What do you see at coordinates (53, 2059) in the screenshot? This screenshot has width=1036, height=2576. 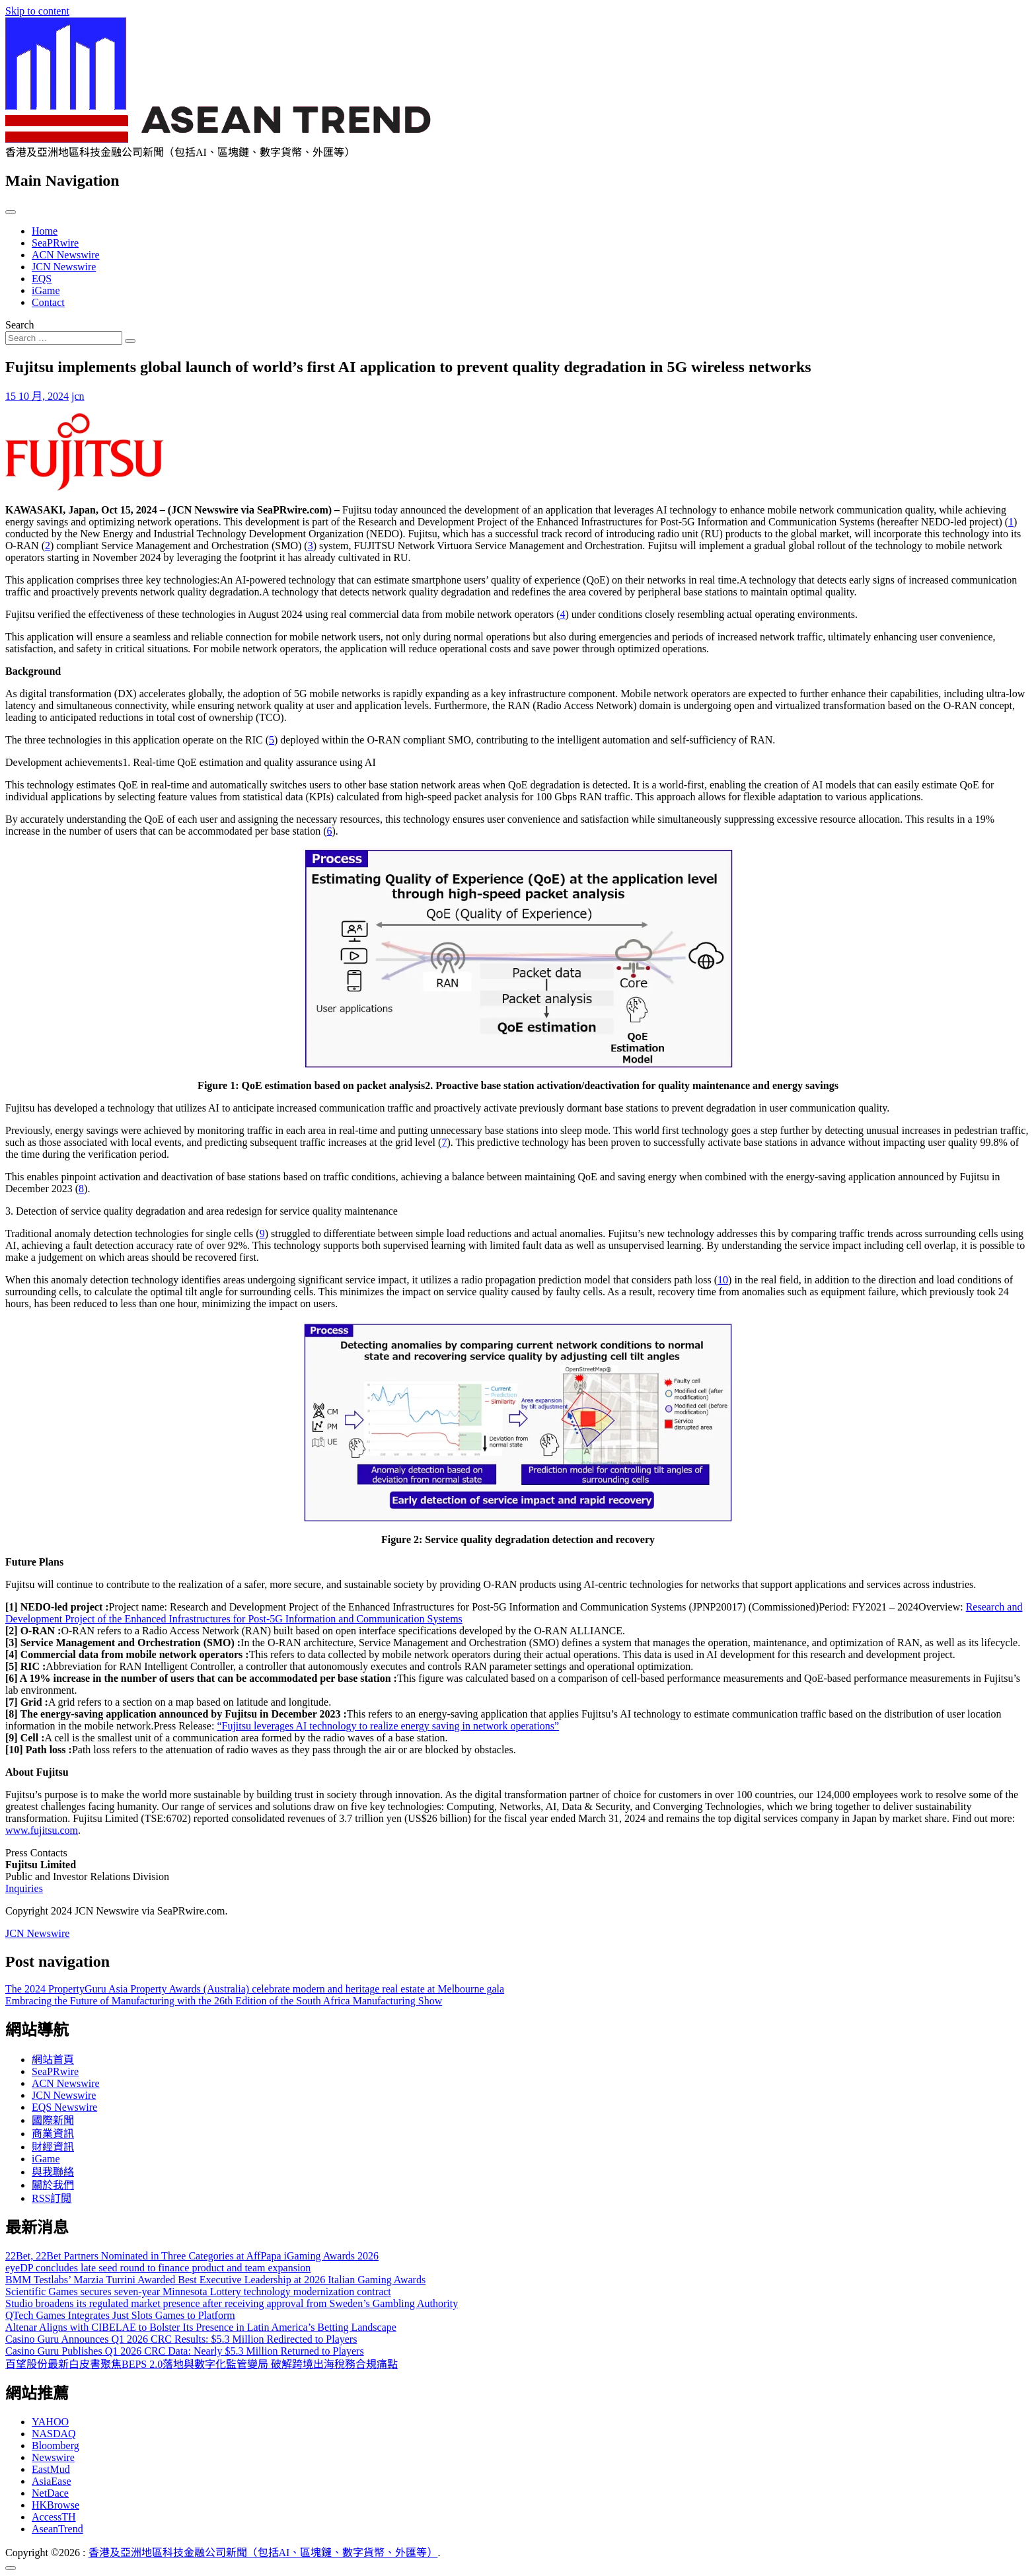 I see `網站首頁` at bounding box center [53, 2059].